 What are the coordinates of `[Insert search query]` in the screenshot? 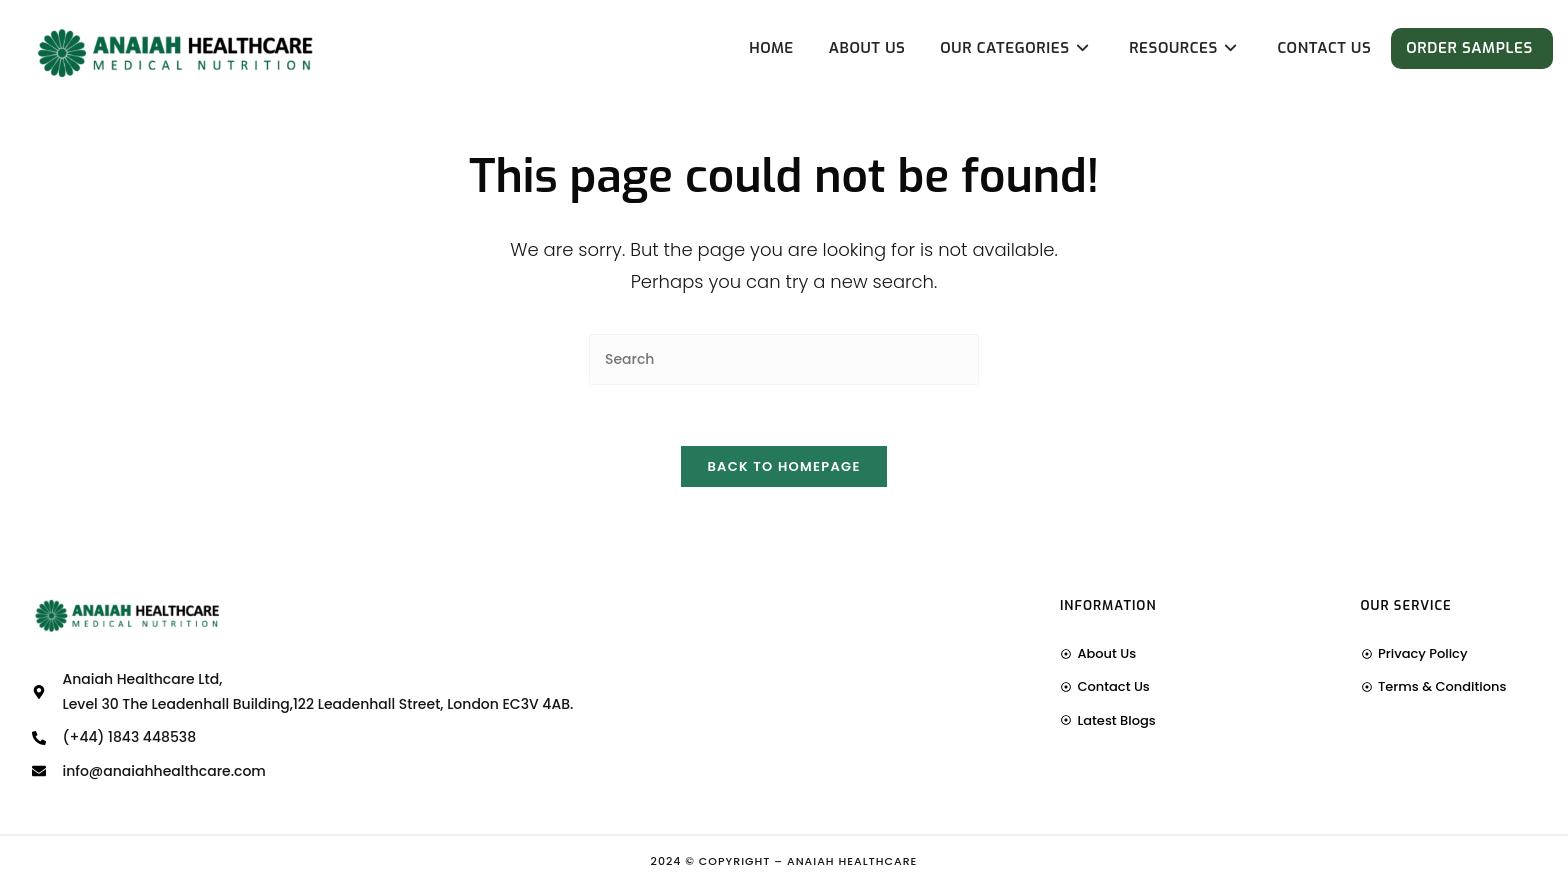 It's located at (784, 359).